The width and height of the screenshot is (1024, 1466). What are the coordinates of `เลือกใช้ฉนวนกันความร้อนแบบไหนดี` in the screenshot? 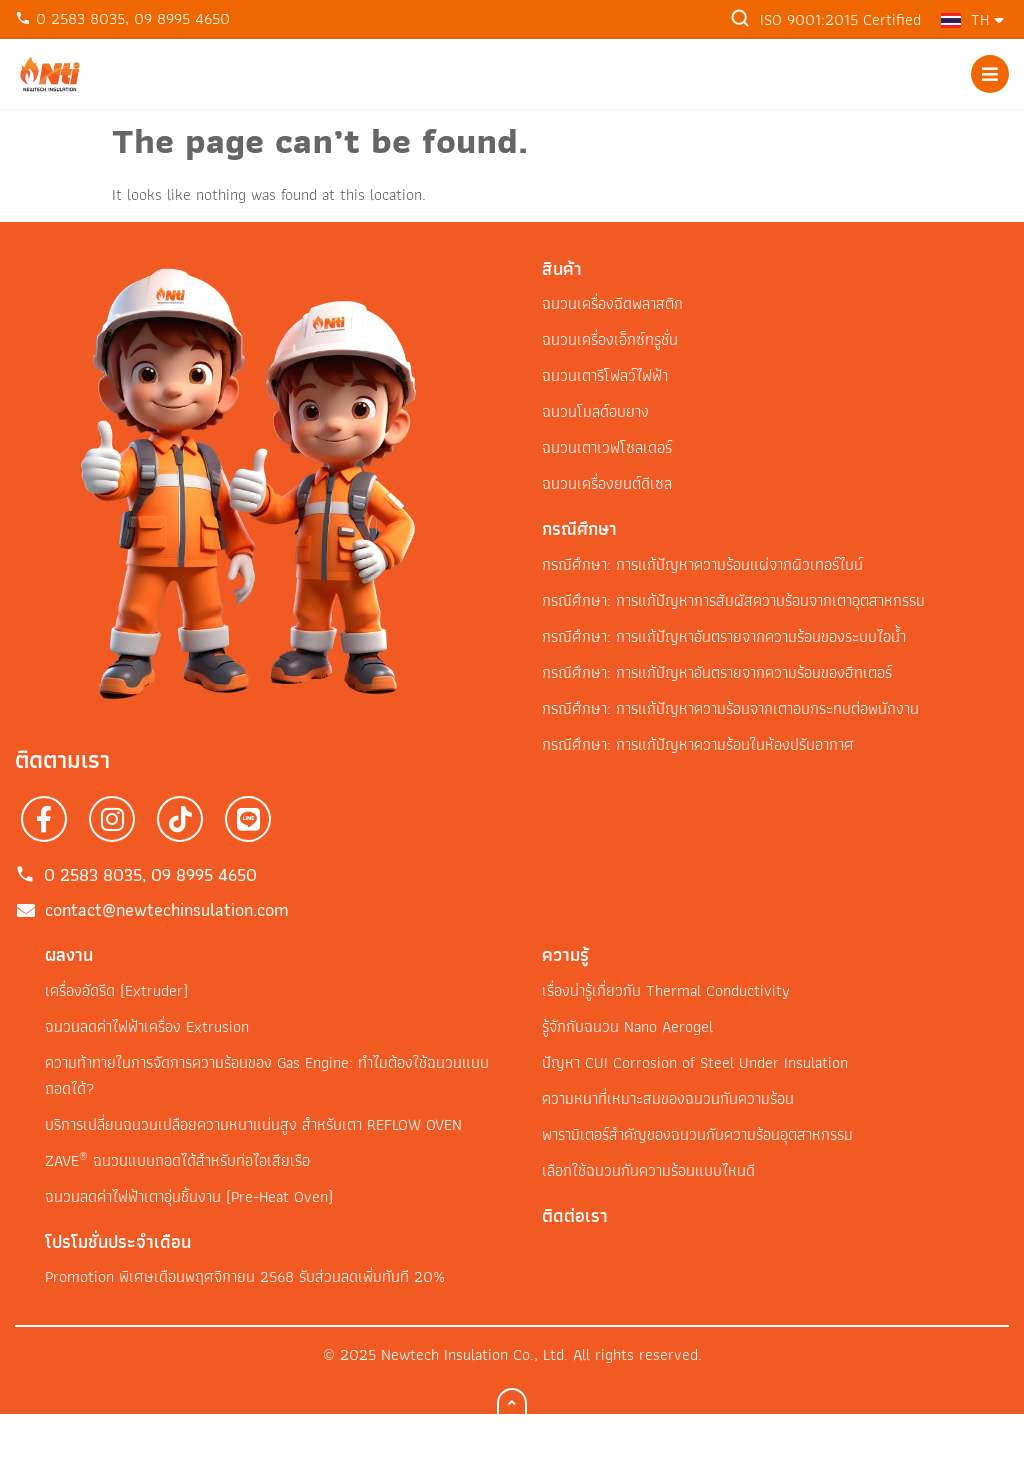 It's located at (648, 1170).